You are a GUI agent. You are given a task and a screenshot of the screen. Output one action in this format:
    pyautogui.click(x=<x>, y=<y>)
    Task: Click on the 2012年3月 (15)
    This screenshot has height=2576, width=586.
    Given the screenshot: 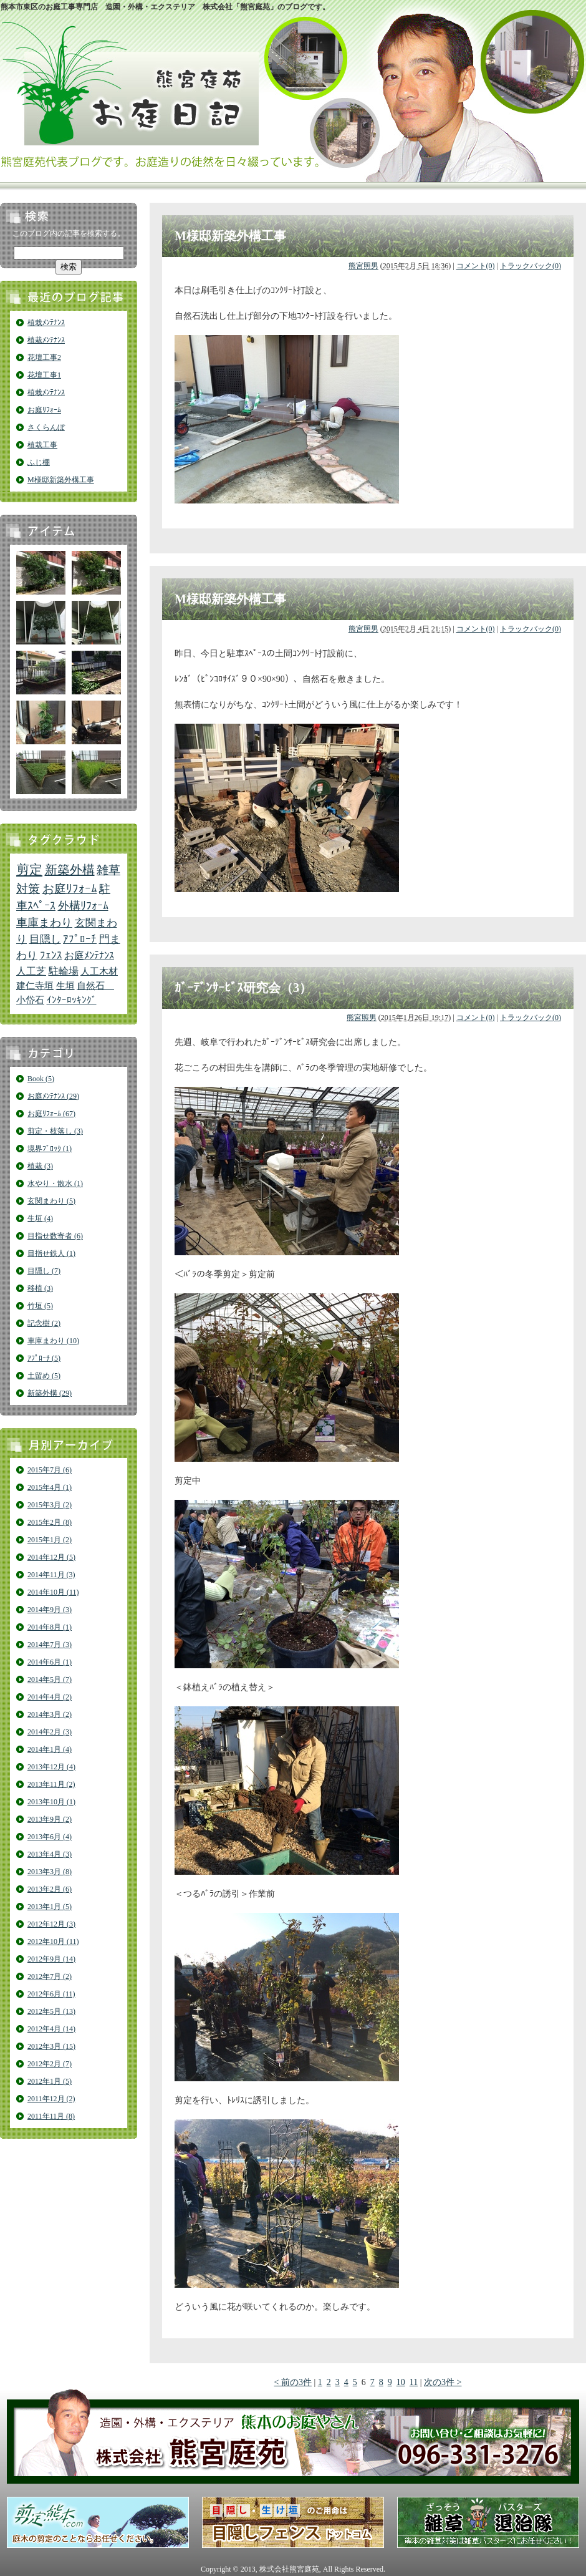 What is the action you would take?
    pyautogui.click(x=51, y=2046)
    